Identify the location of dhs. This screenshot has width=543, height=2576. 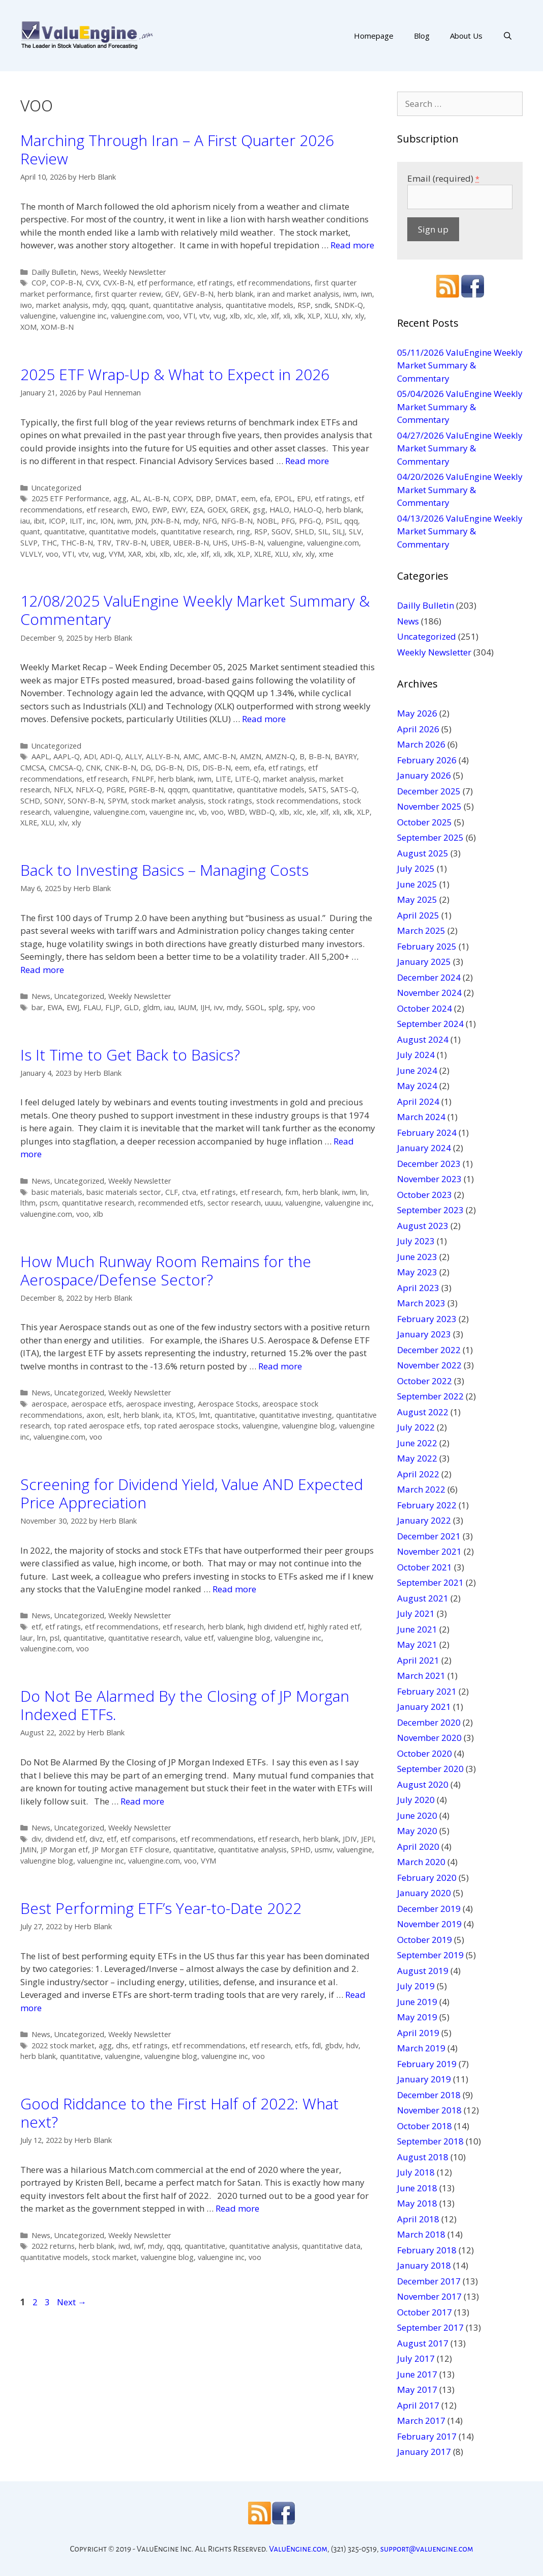
(122, 2045).